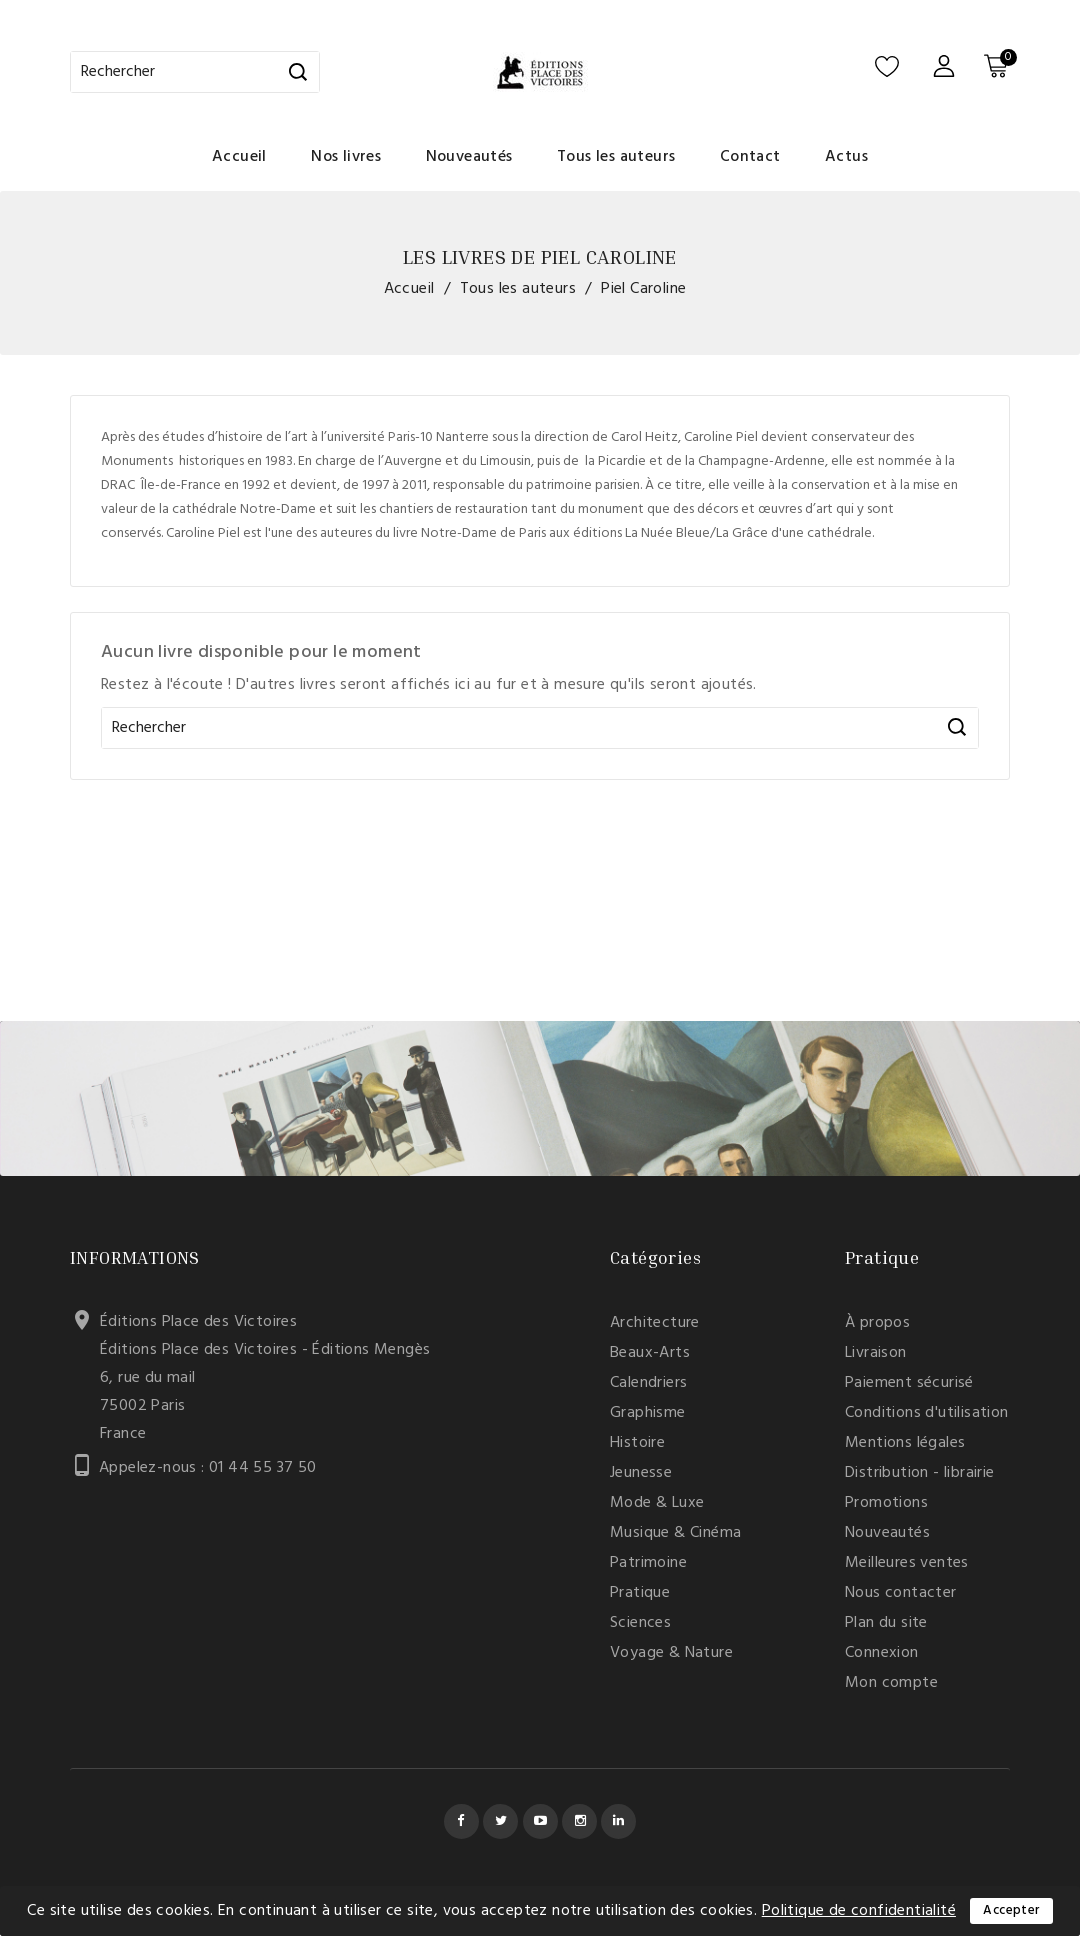  I want to click on Promotions, so click(886, 1503).